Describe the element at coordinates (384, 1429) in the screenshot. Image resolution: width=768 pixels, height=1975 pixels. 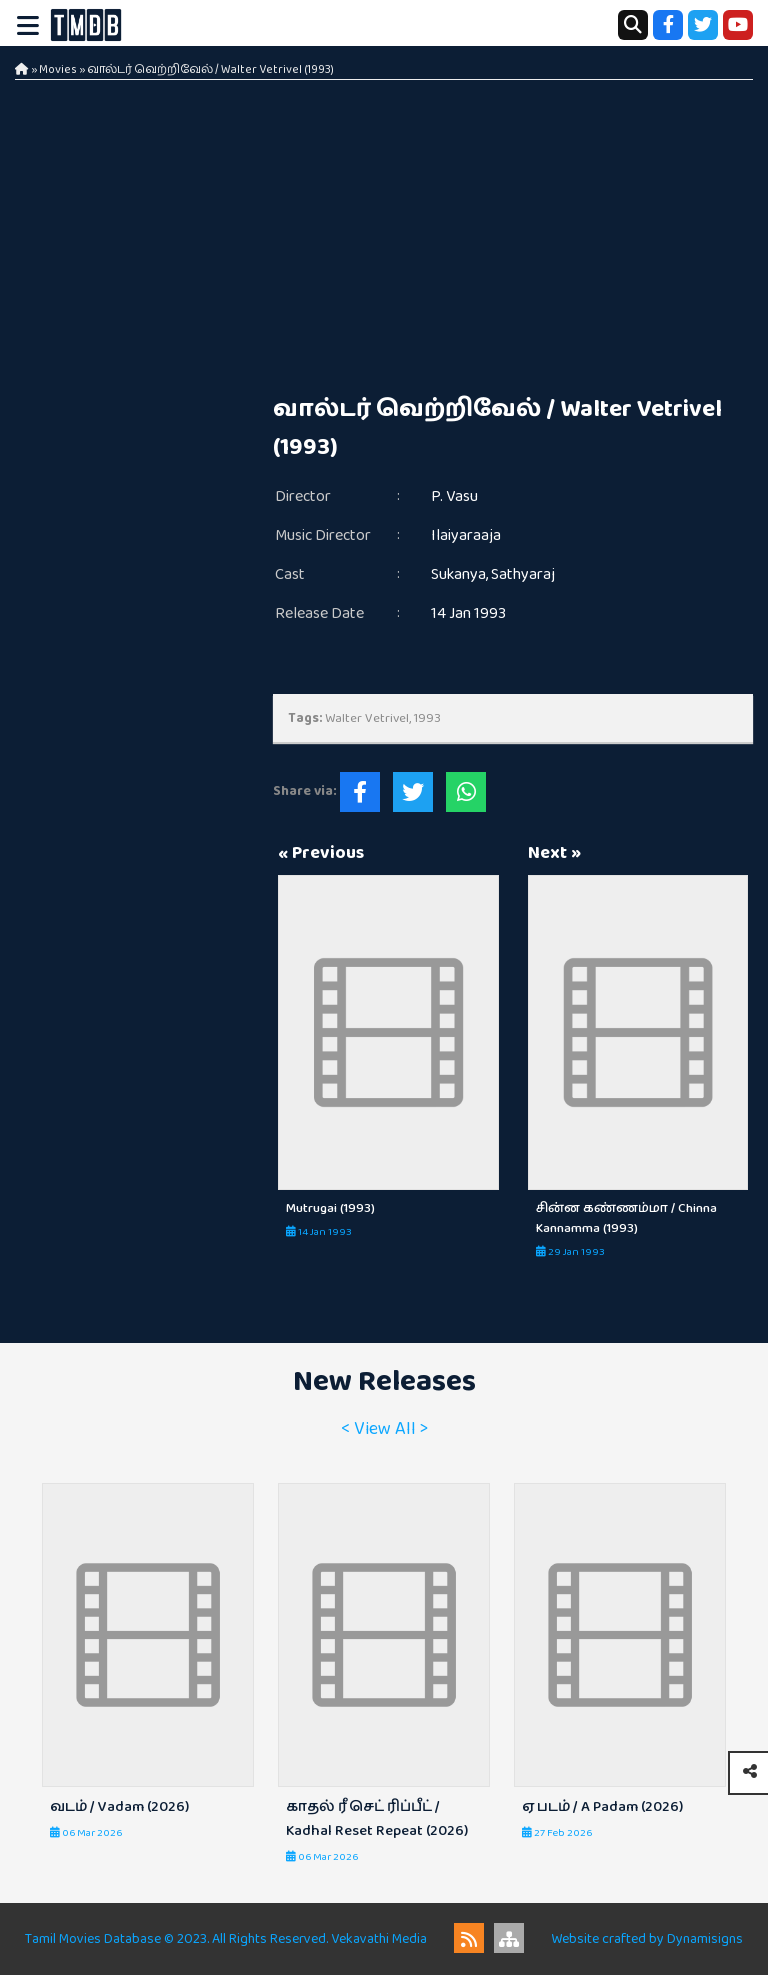
I see `< View All >` at that location.